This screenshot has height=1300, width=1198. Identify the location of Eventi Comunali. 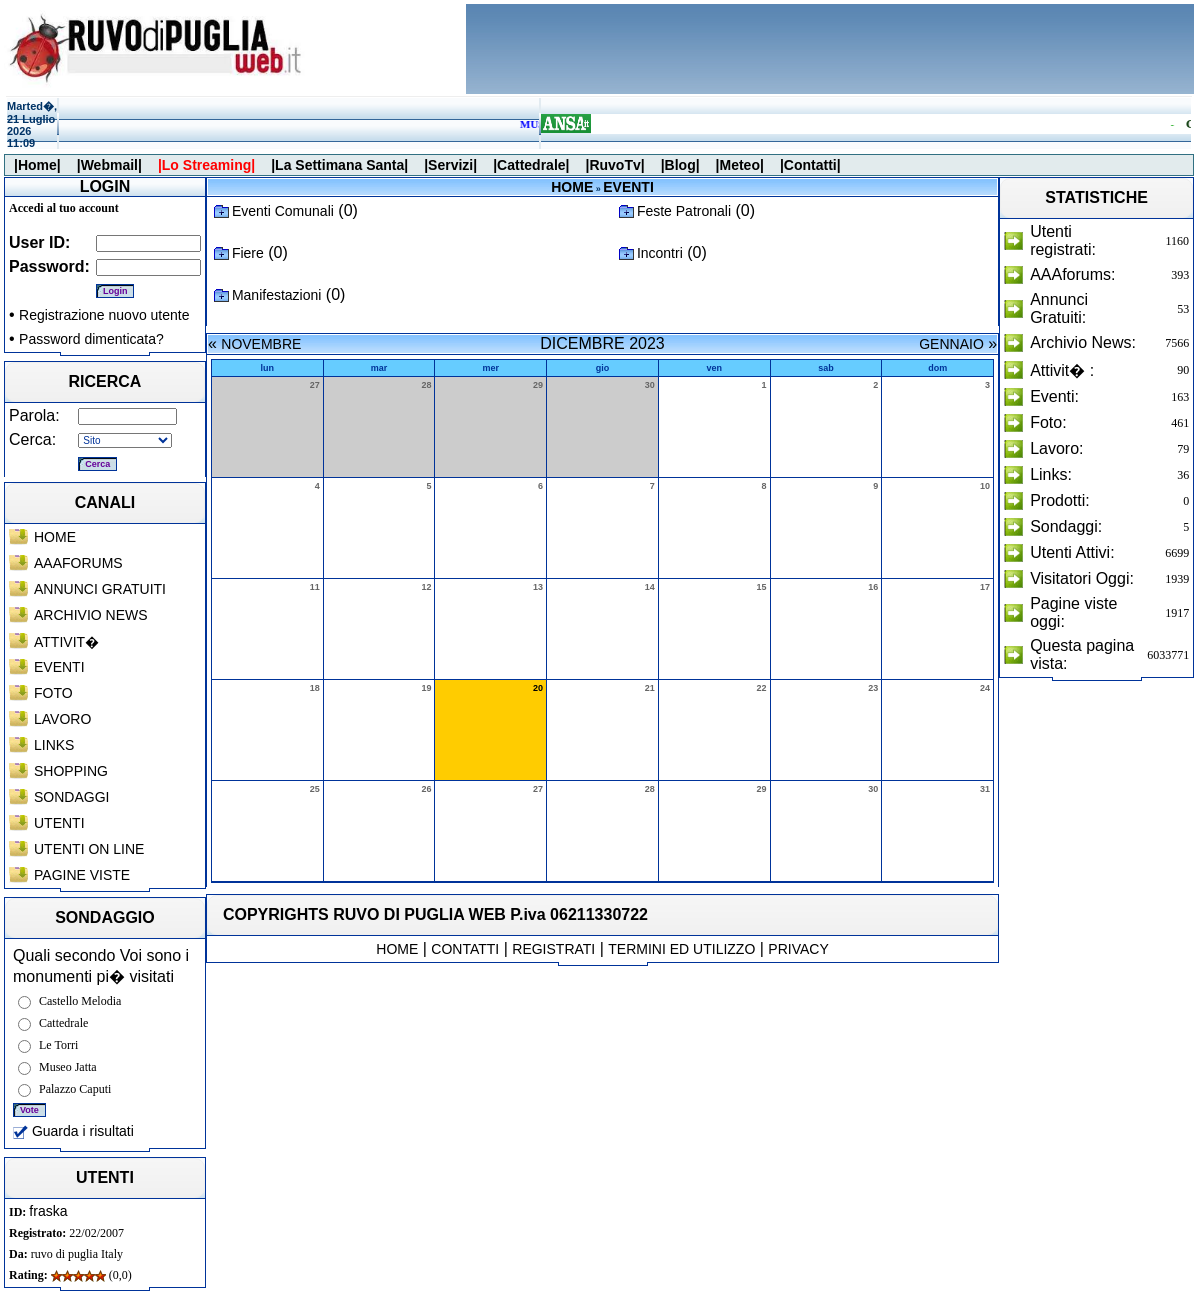
(283, 211).